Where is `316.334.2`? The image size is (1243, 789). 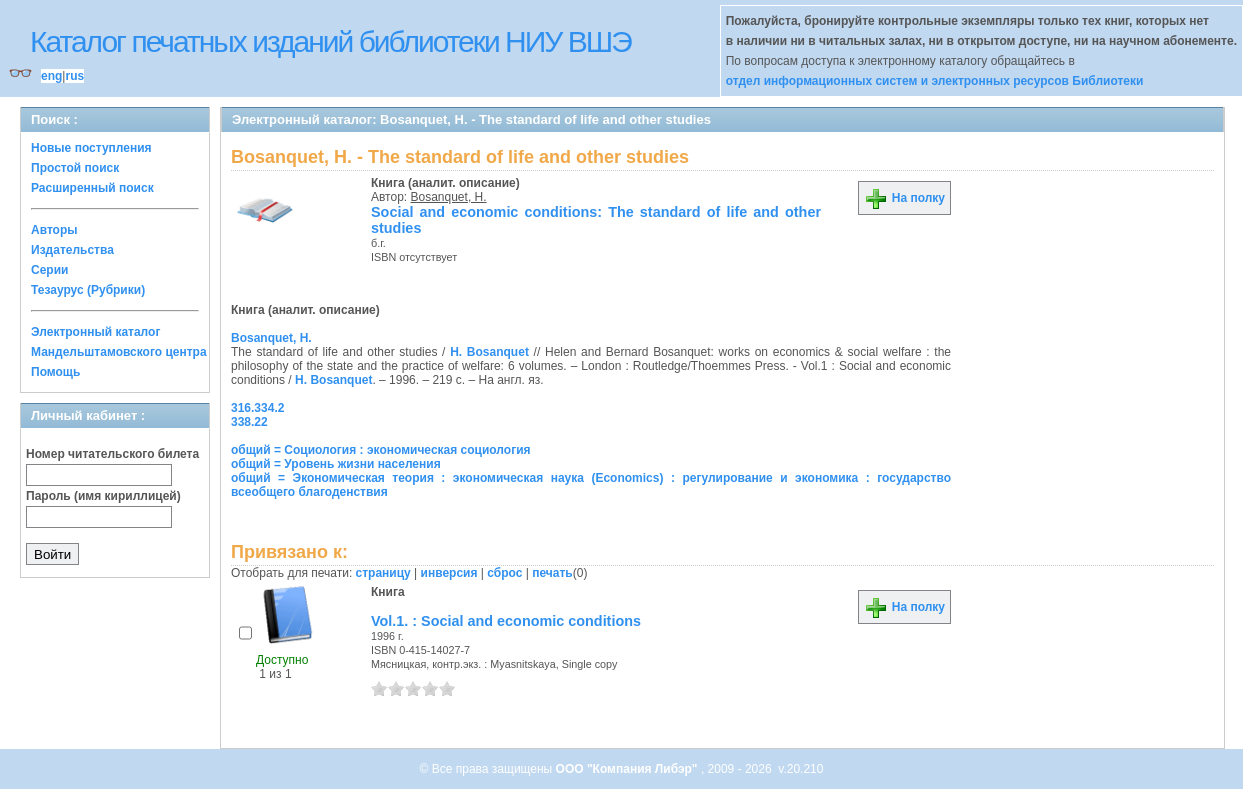 316.334.2 is located at coordinates (257, 408).